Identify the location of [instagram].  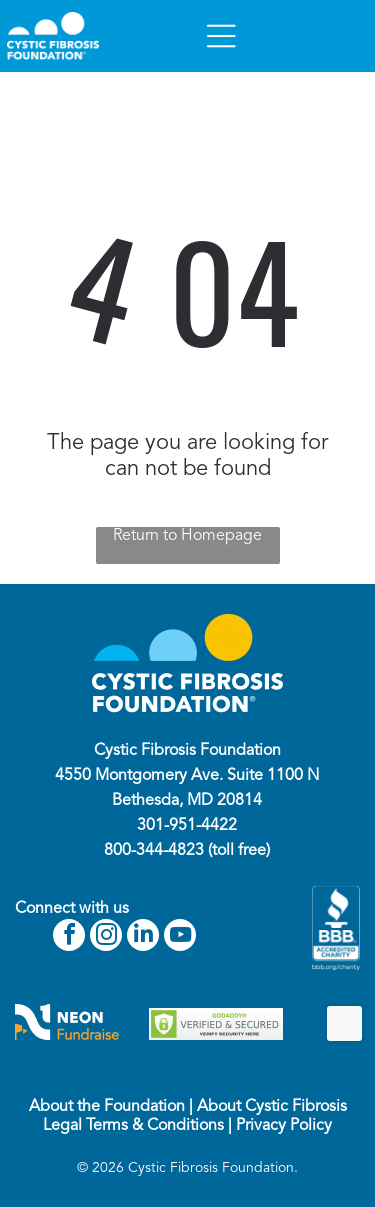
(106, 937).